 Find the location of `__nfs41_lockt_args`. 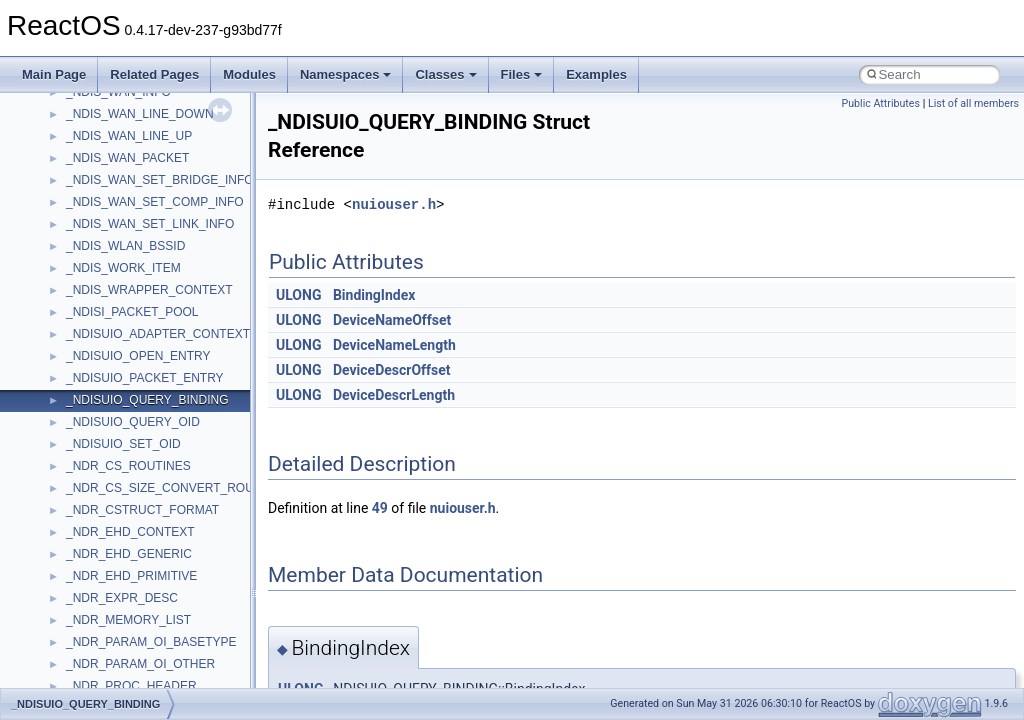

__nfs41_lockt_args is located at coordinates (118, 309).